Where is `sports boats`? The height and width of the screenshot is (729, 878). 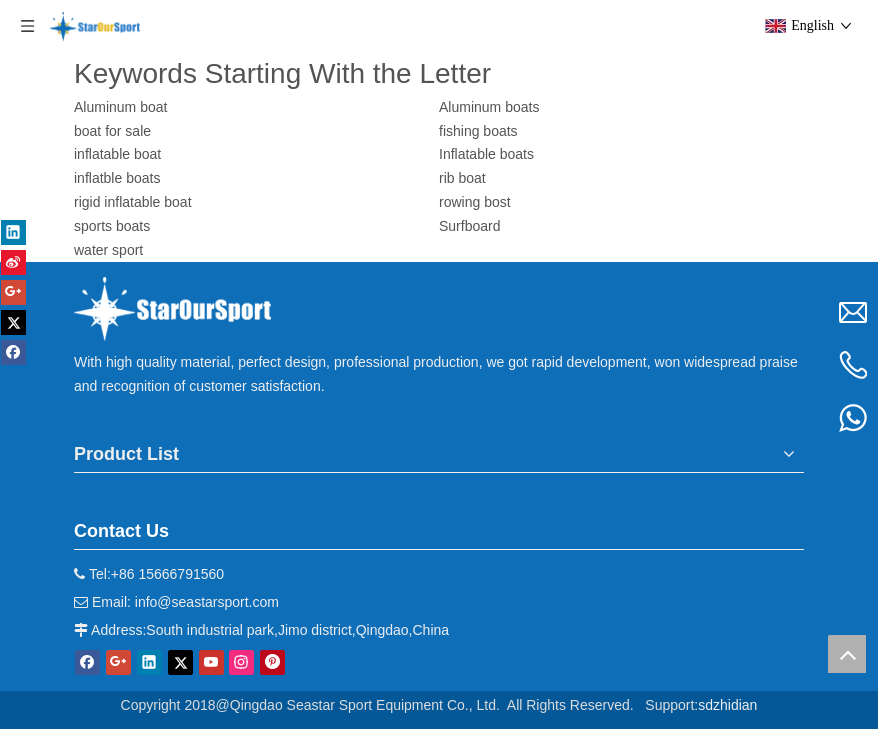 sports boats is located at coordinates (112, 226).